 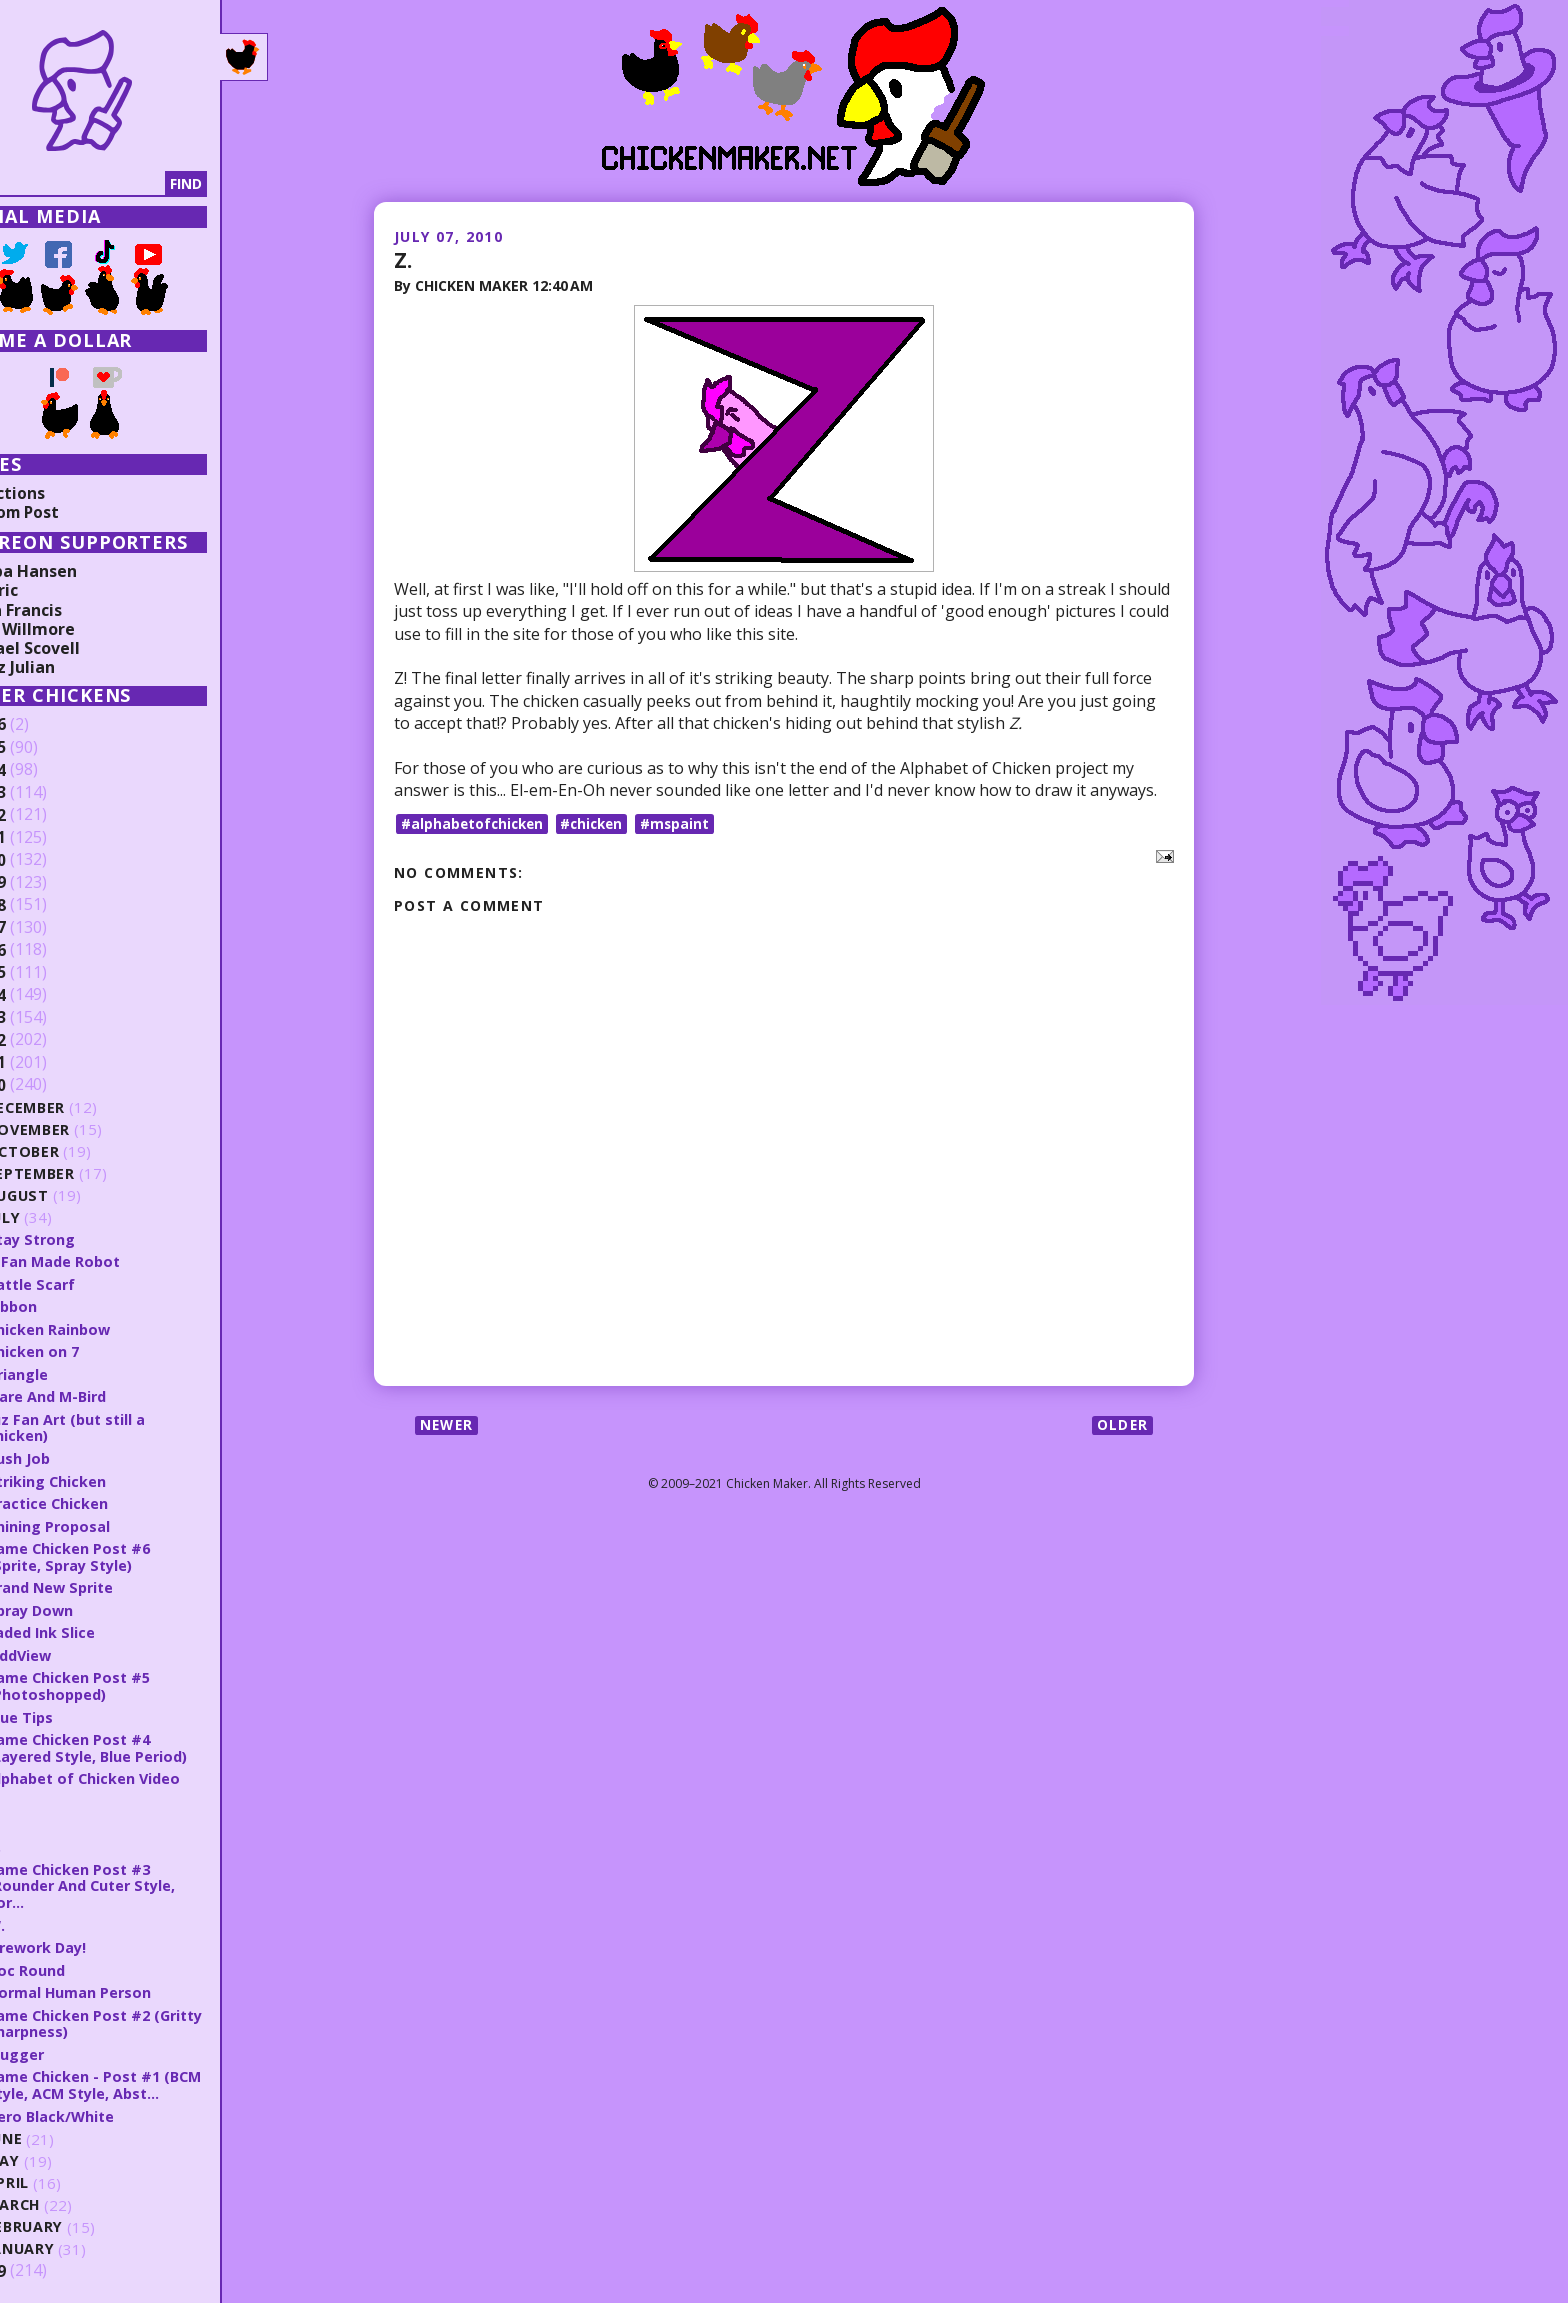 I want to click on Spray Down, so click(x=90, y=1605).